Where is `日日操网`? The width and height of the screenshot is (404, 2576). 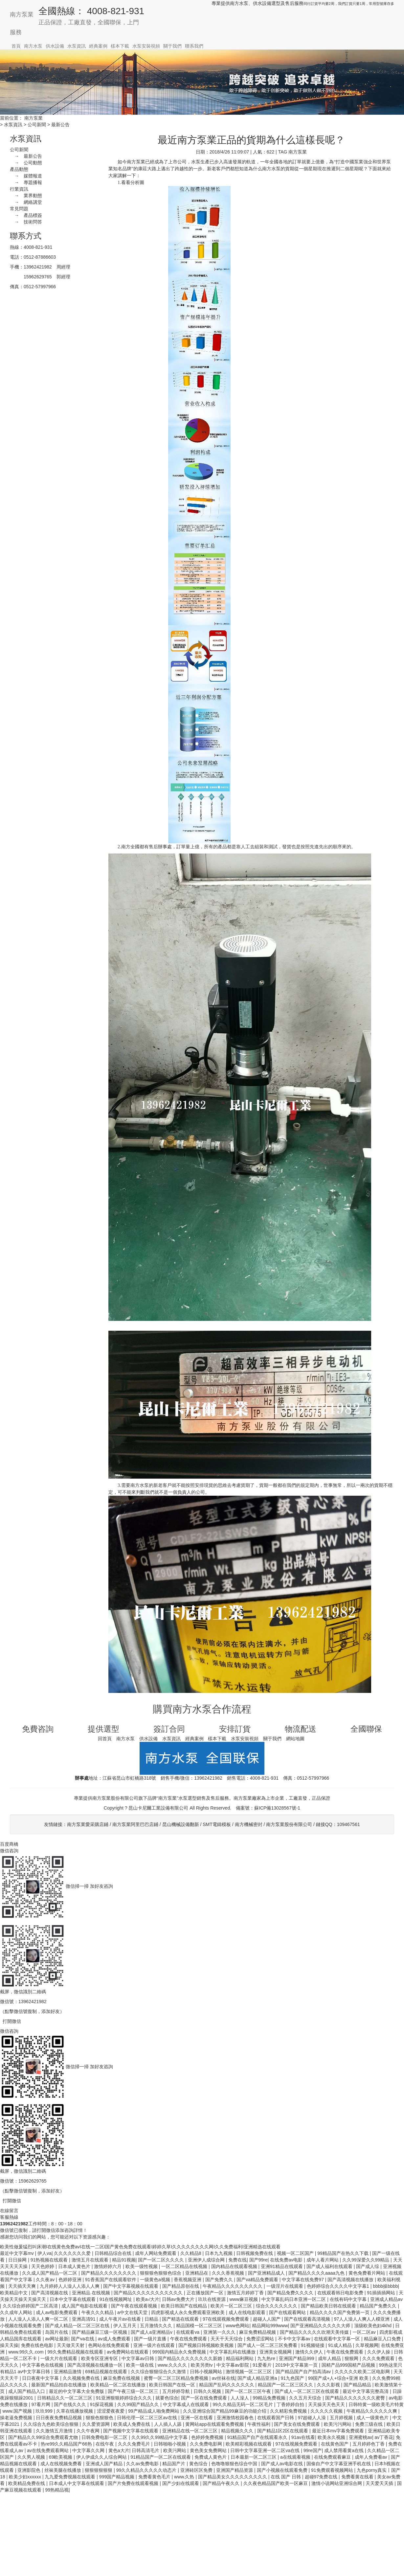
日日操网 is located at coordinates (18, 2259).